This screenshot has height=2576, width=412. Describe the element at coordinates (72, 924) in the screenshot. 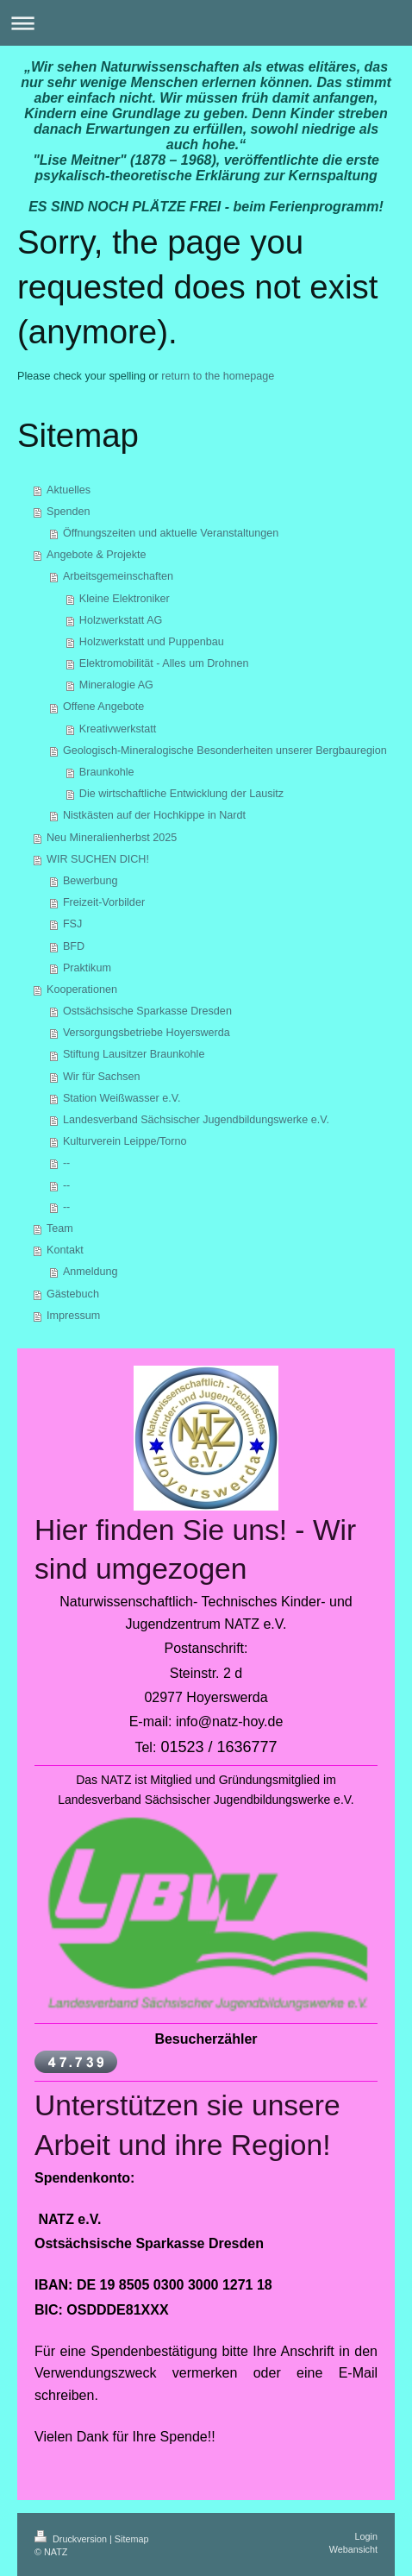

I see `FSJ` at that location.